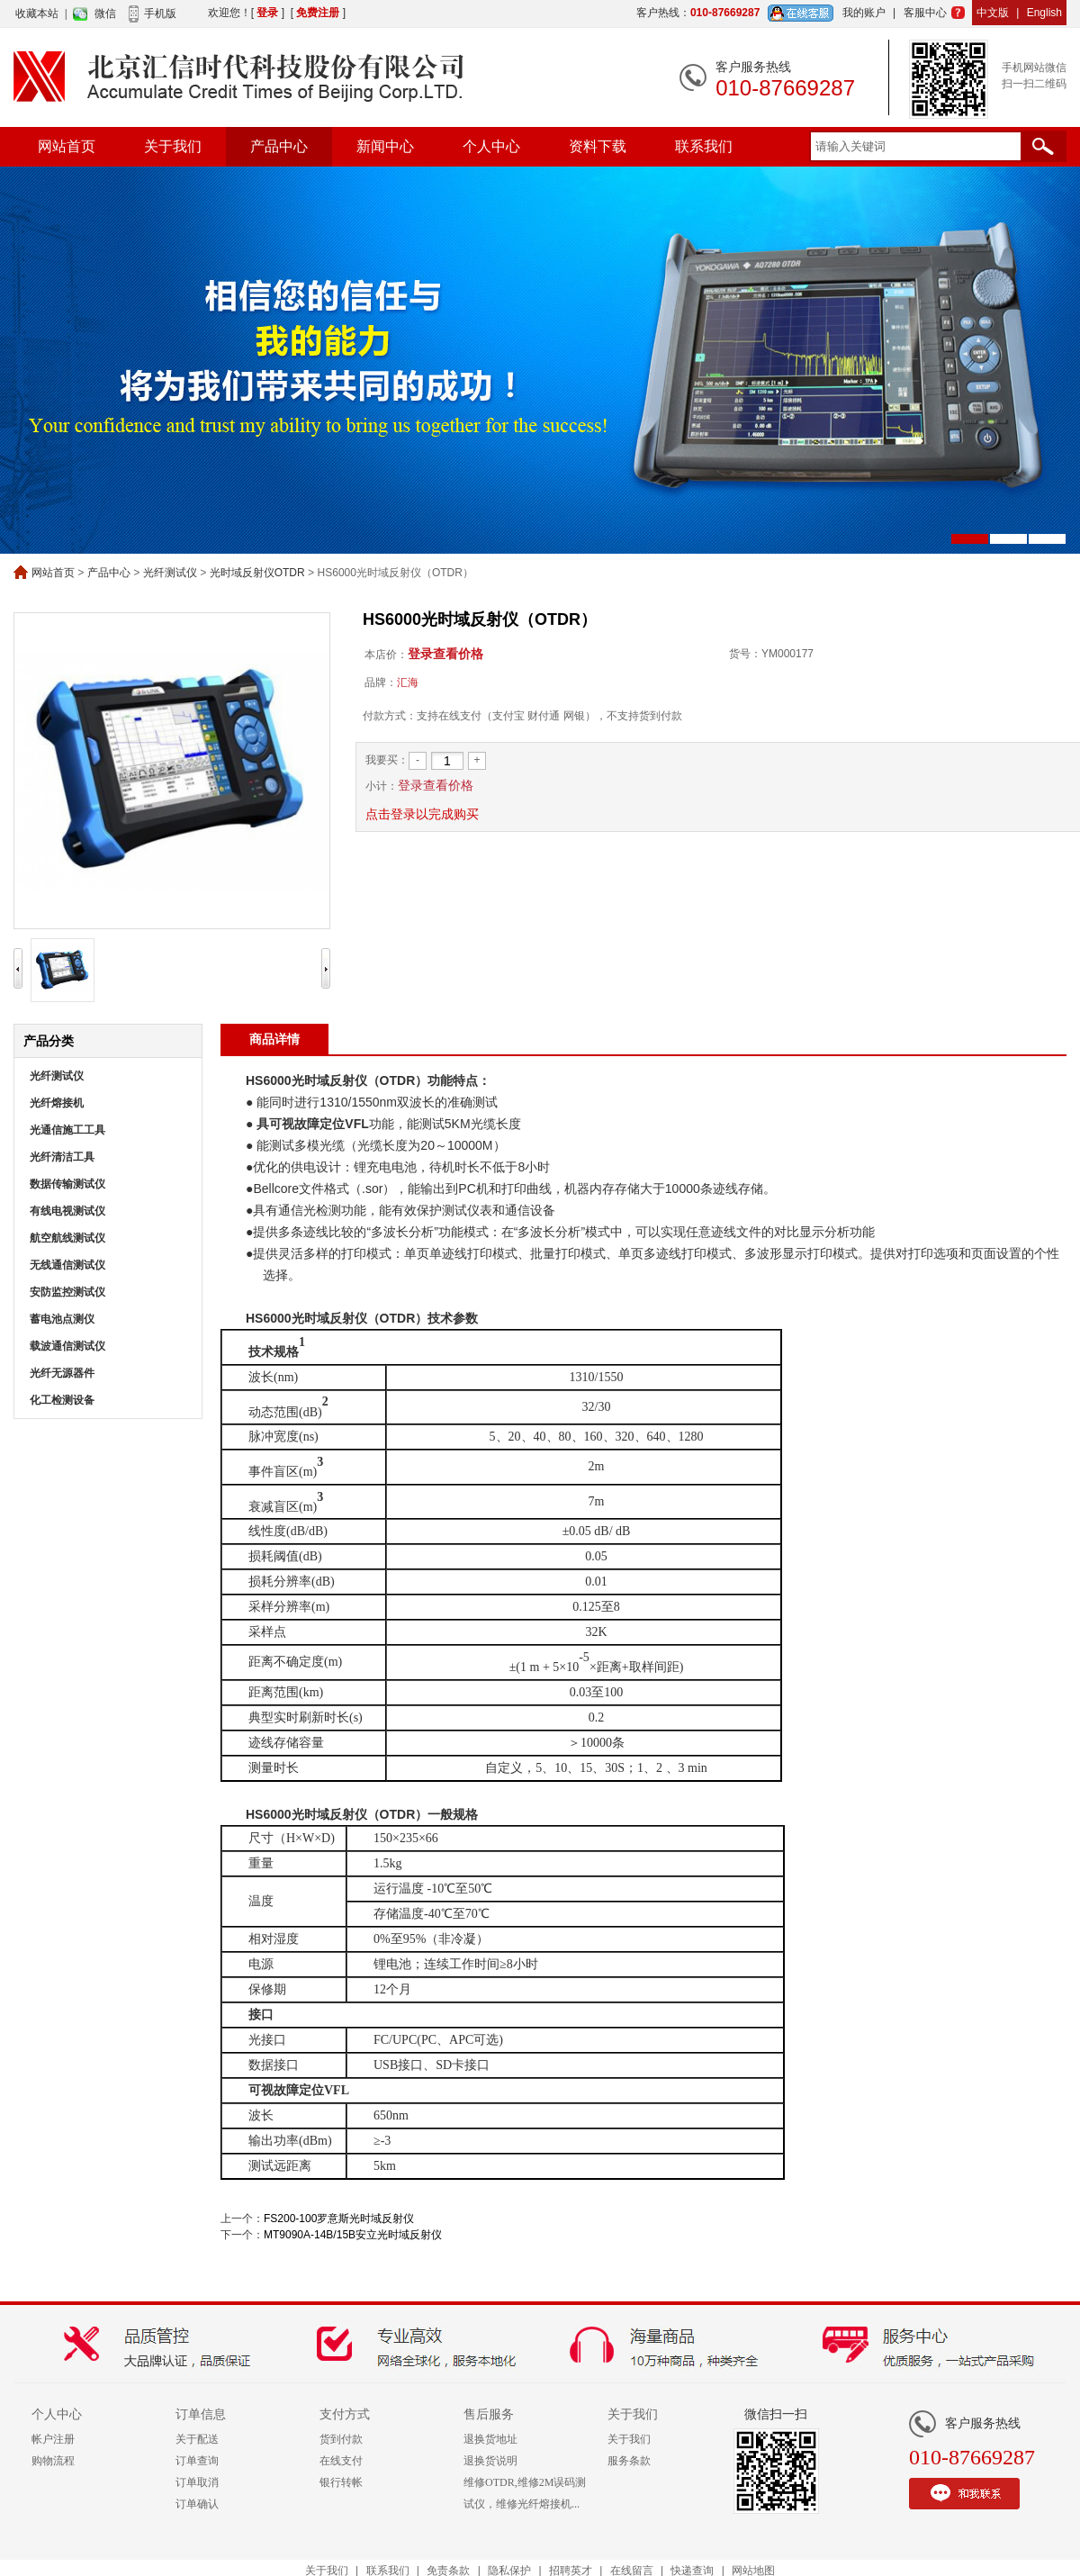 Image resolution: width=1080 pixels, height=2576 pixels. What do you see at coordinates (62, 1400) in the screenshot?
I see `化工检测设备` at bounding box center [62, 1400].